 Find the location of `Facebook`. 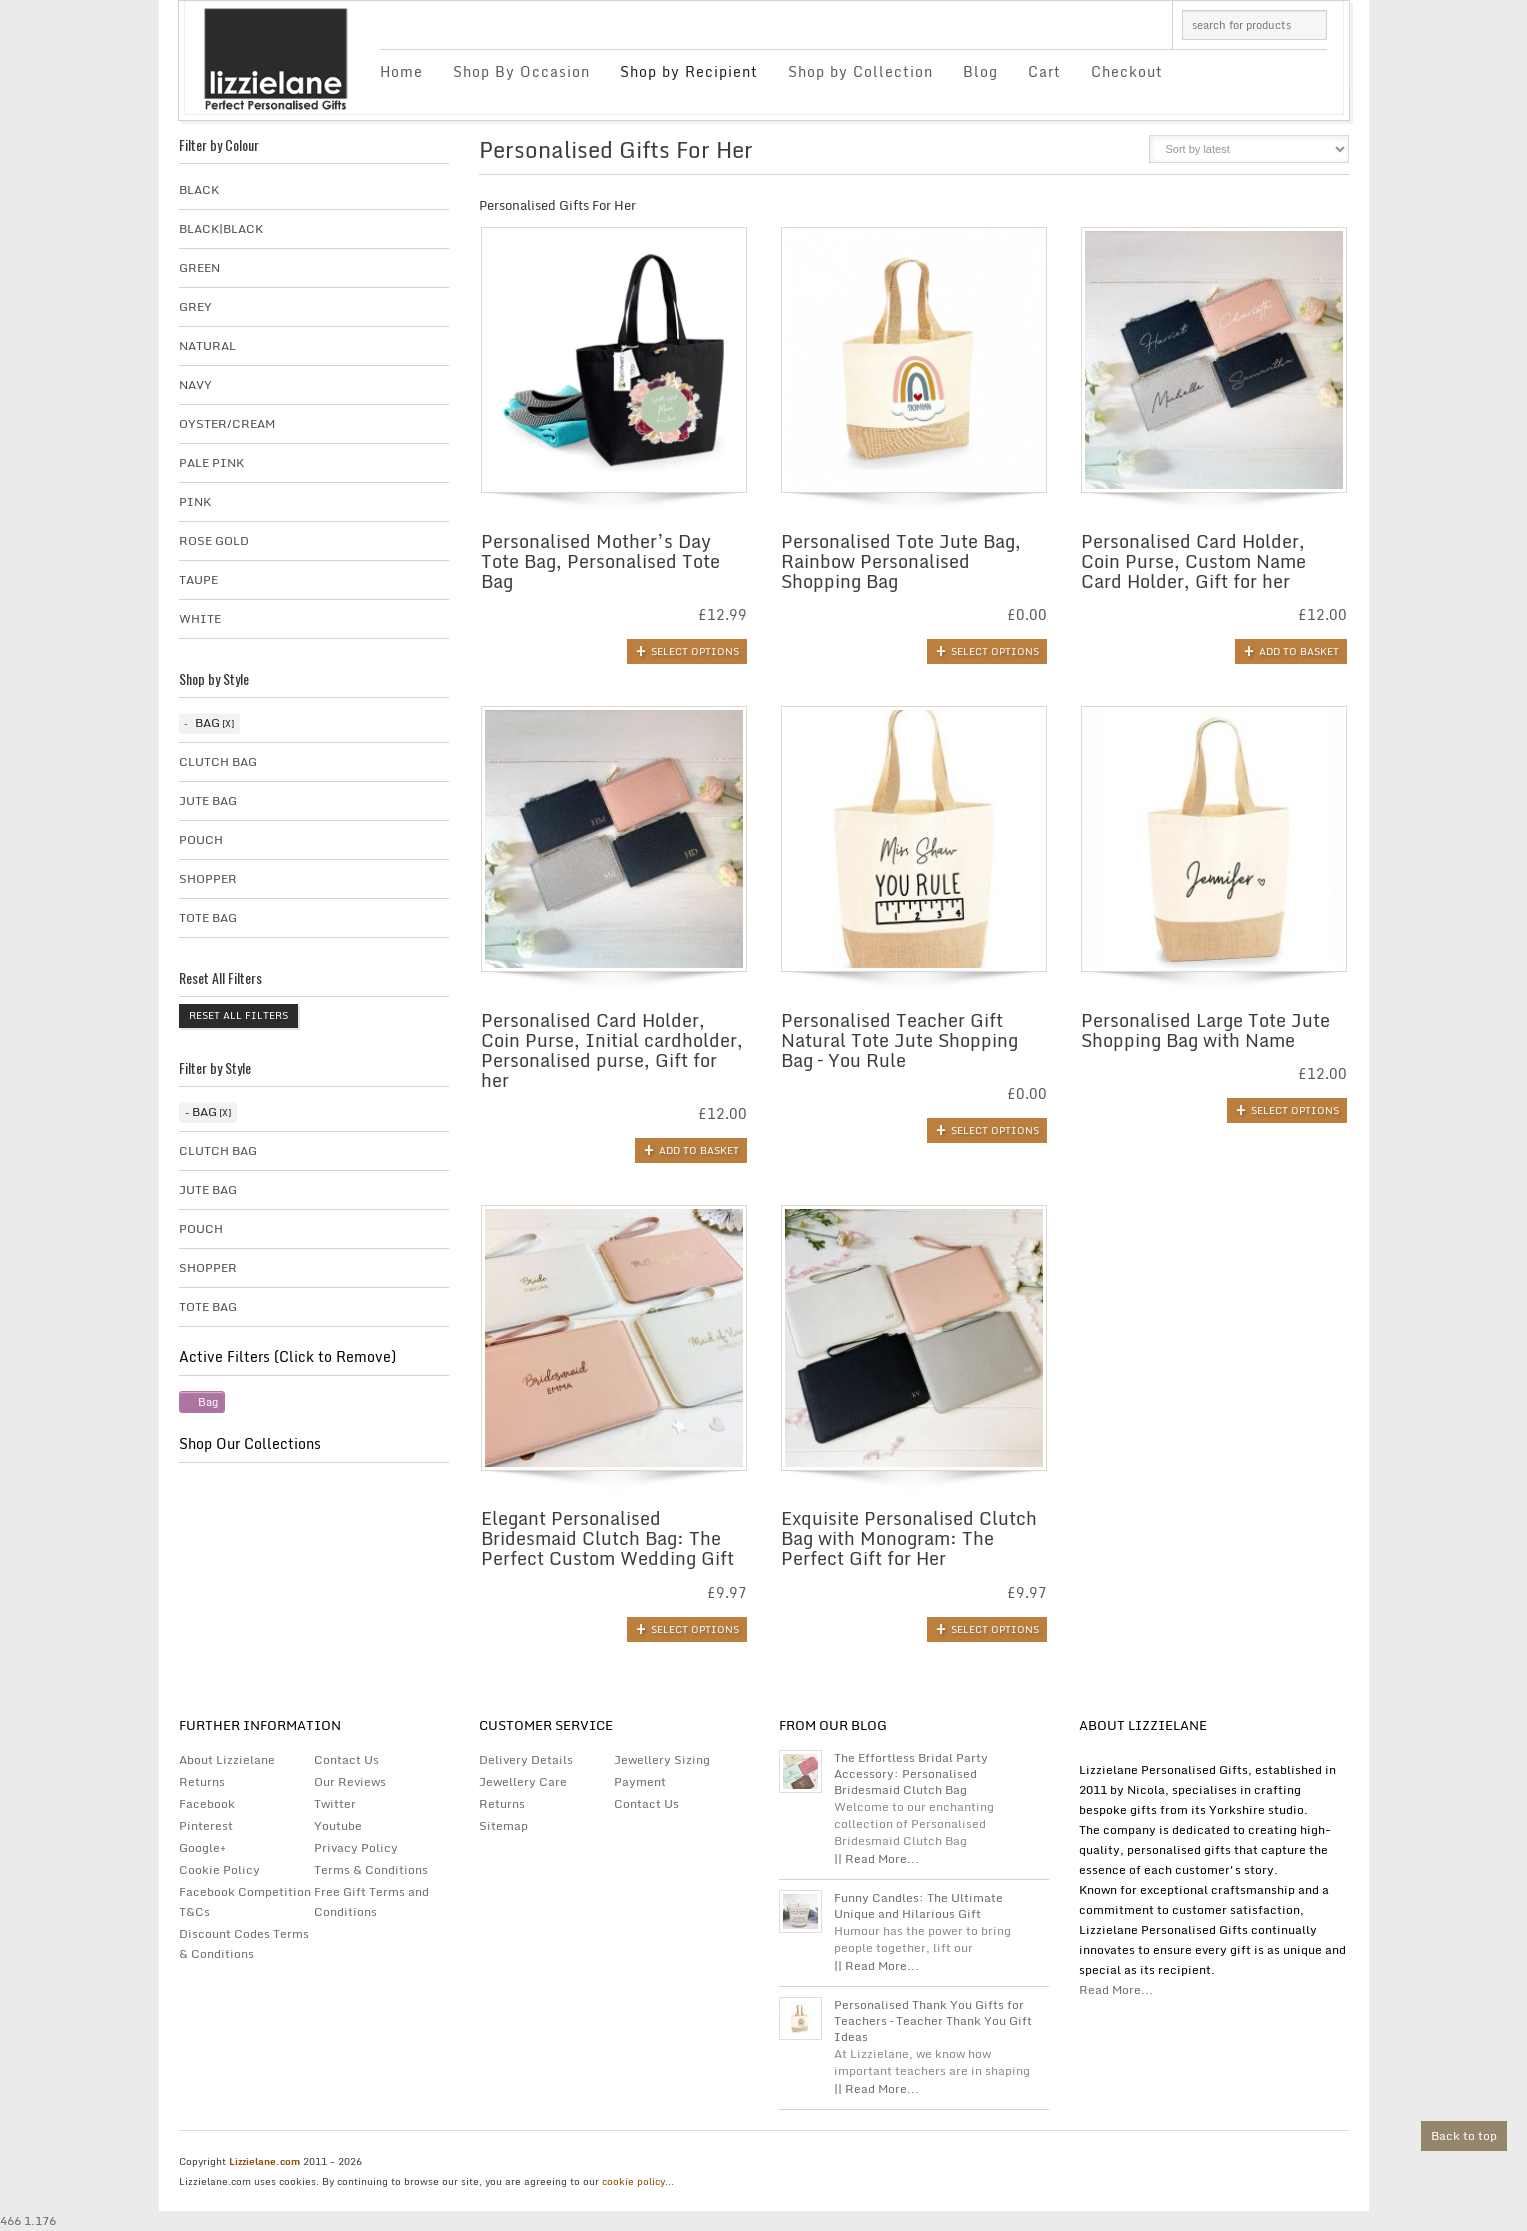

Facebook is located at coordinates (207, 1803).